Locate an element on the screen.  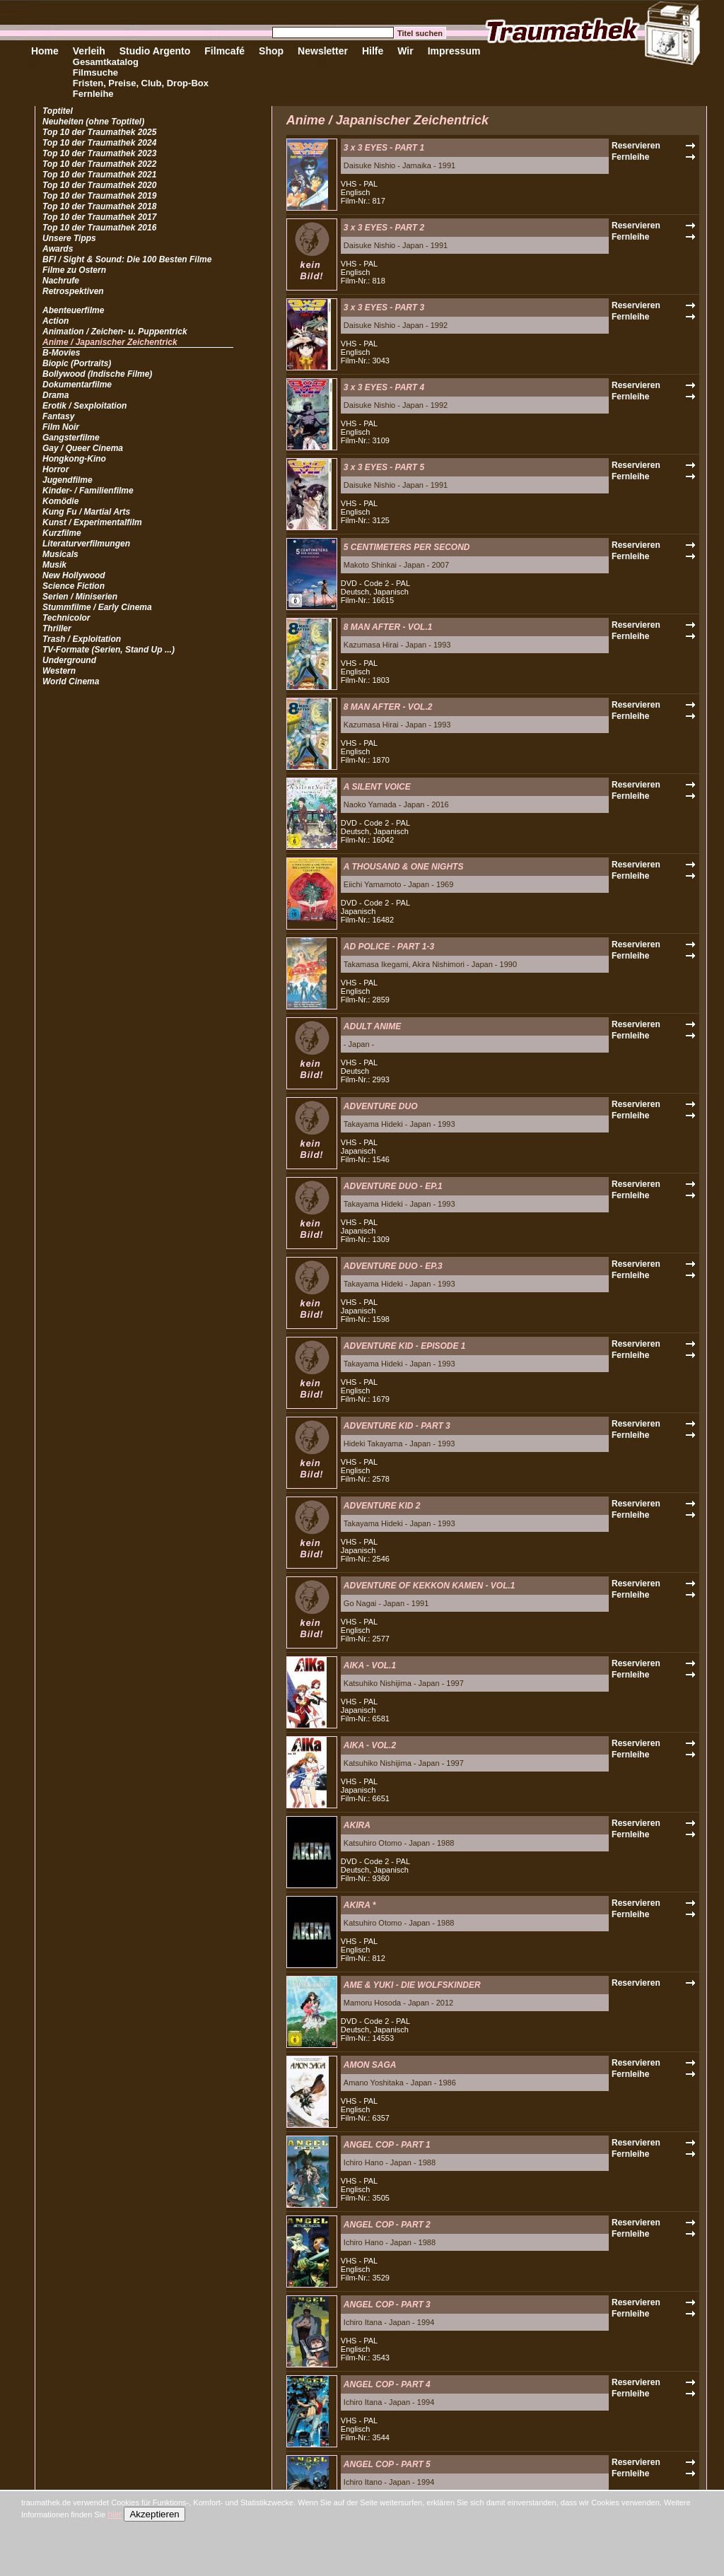
Retrospektiven is located at coordinates (73, 291).